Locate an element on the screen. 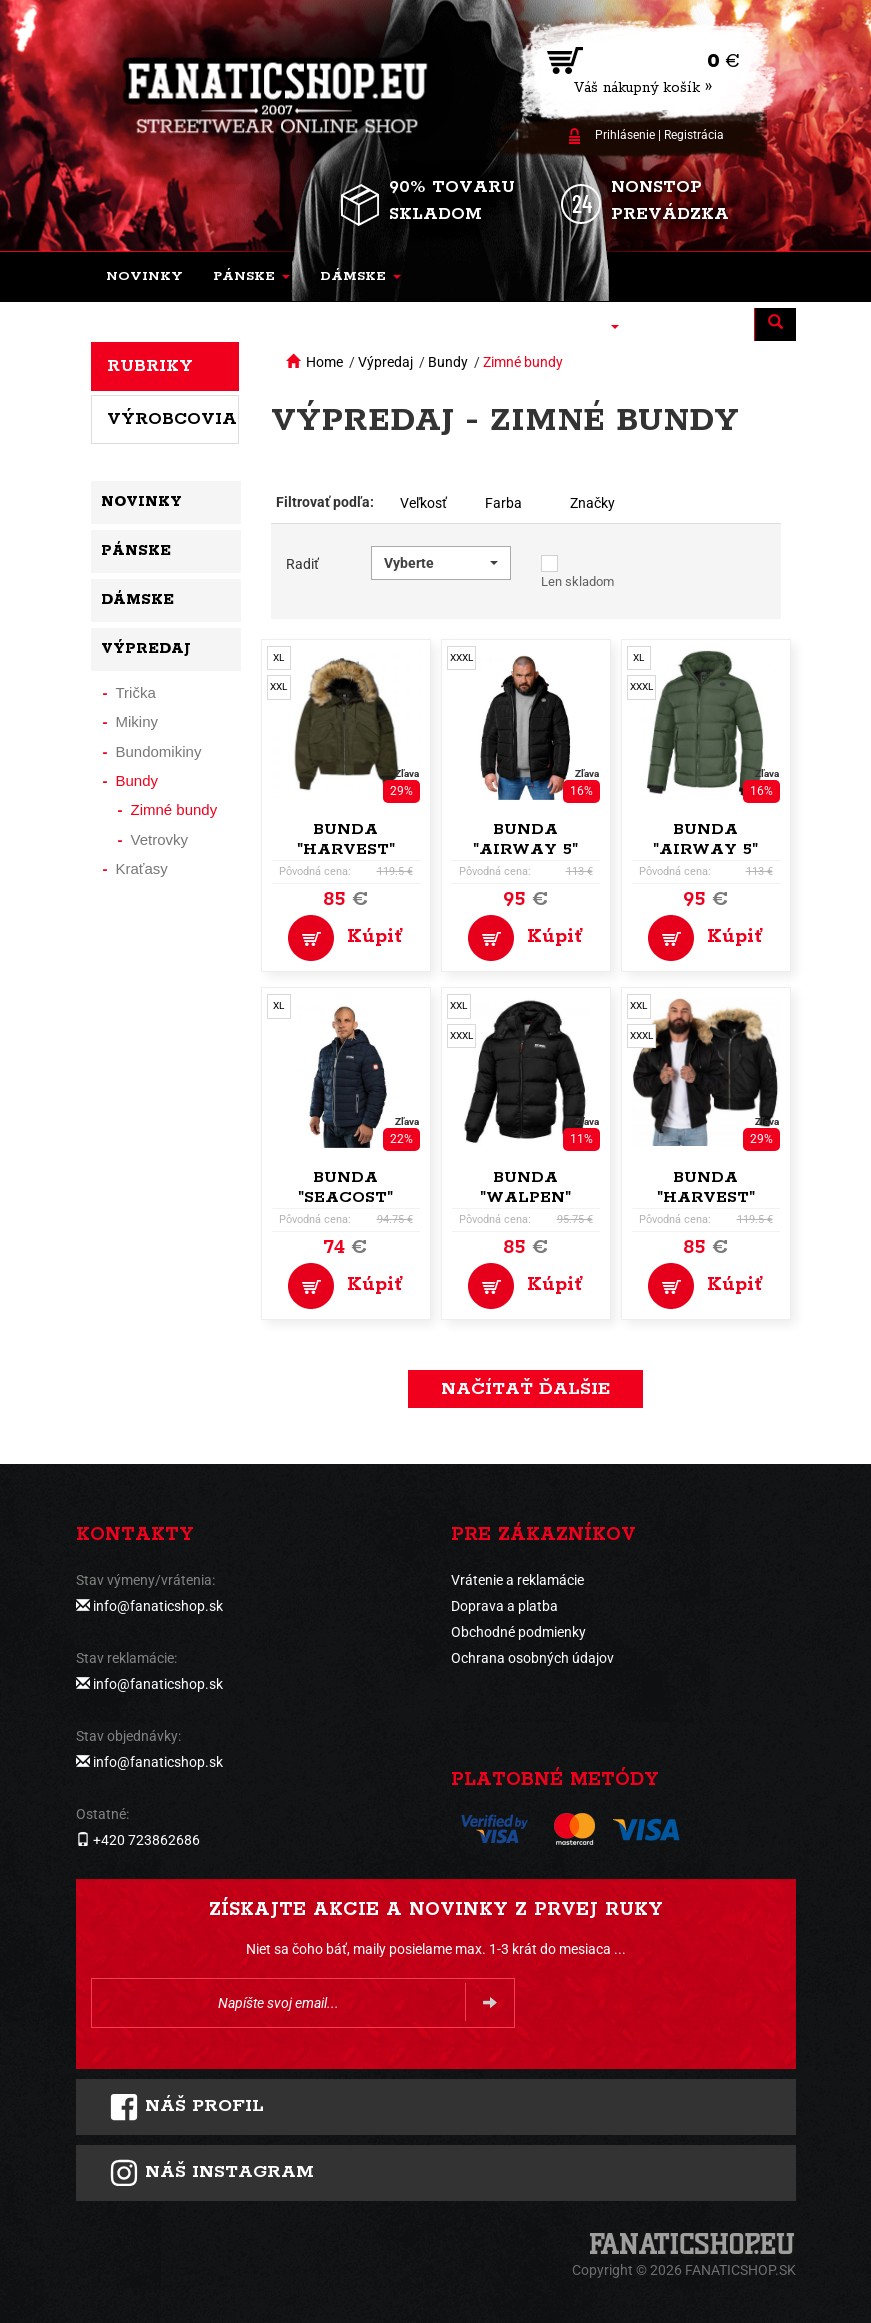 The image size is (871, 2323). Doprava a platba is located at coordinates (504, 1606).